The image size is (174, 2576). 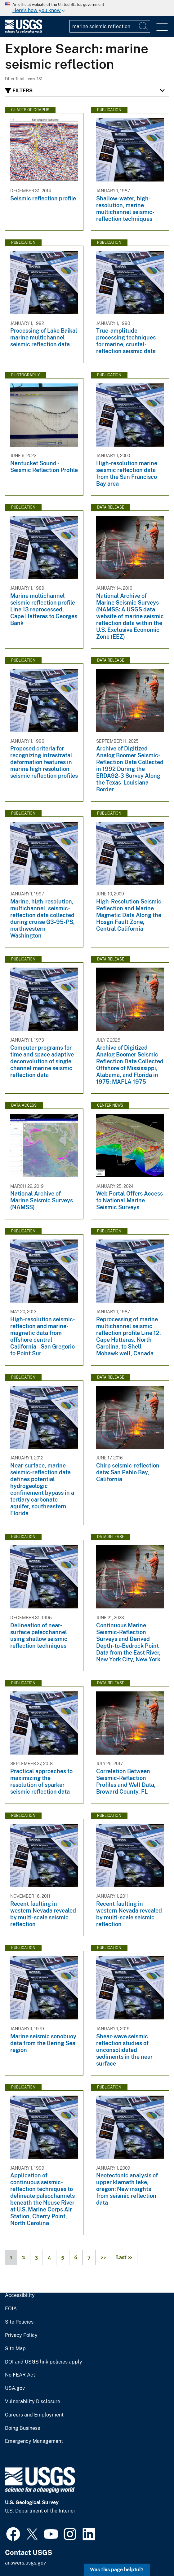 I want to click on Emergency Management, so click(x=34, y=2441).